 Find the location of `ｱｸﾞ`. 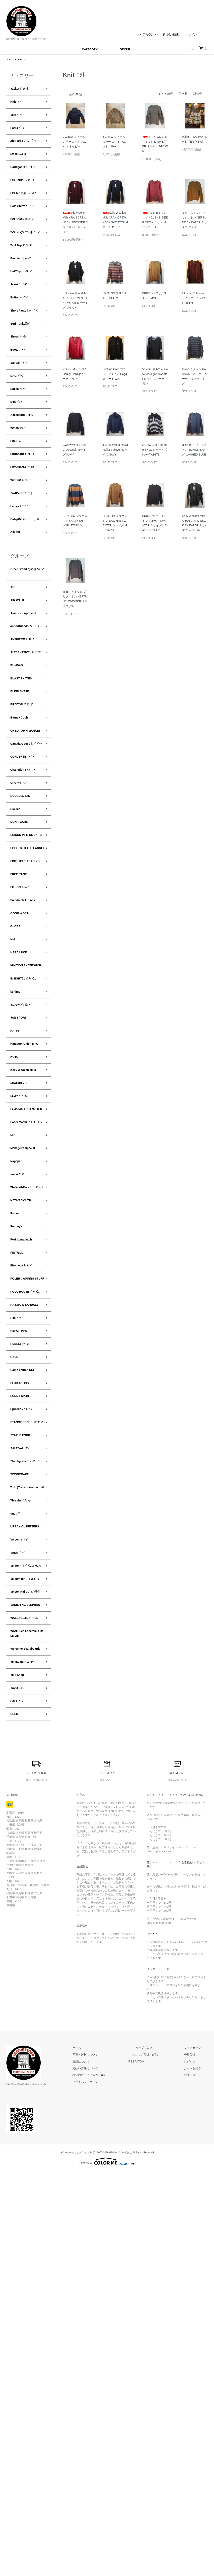

ｱｸﾞ is located at coordinates (17, 1853).